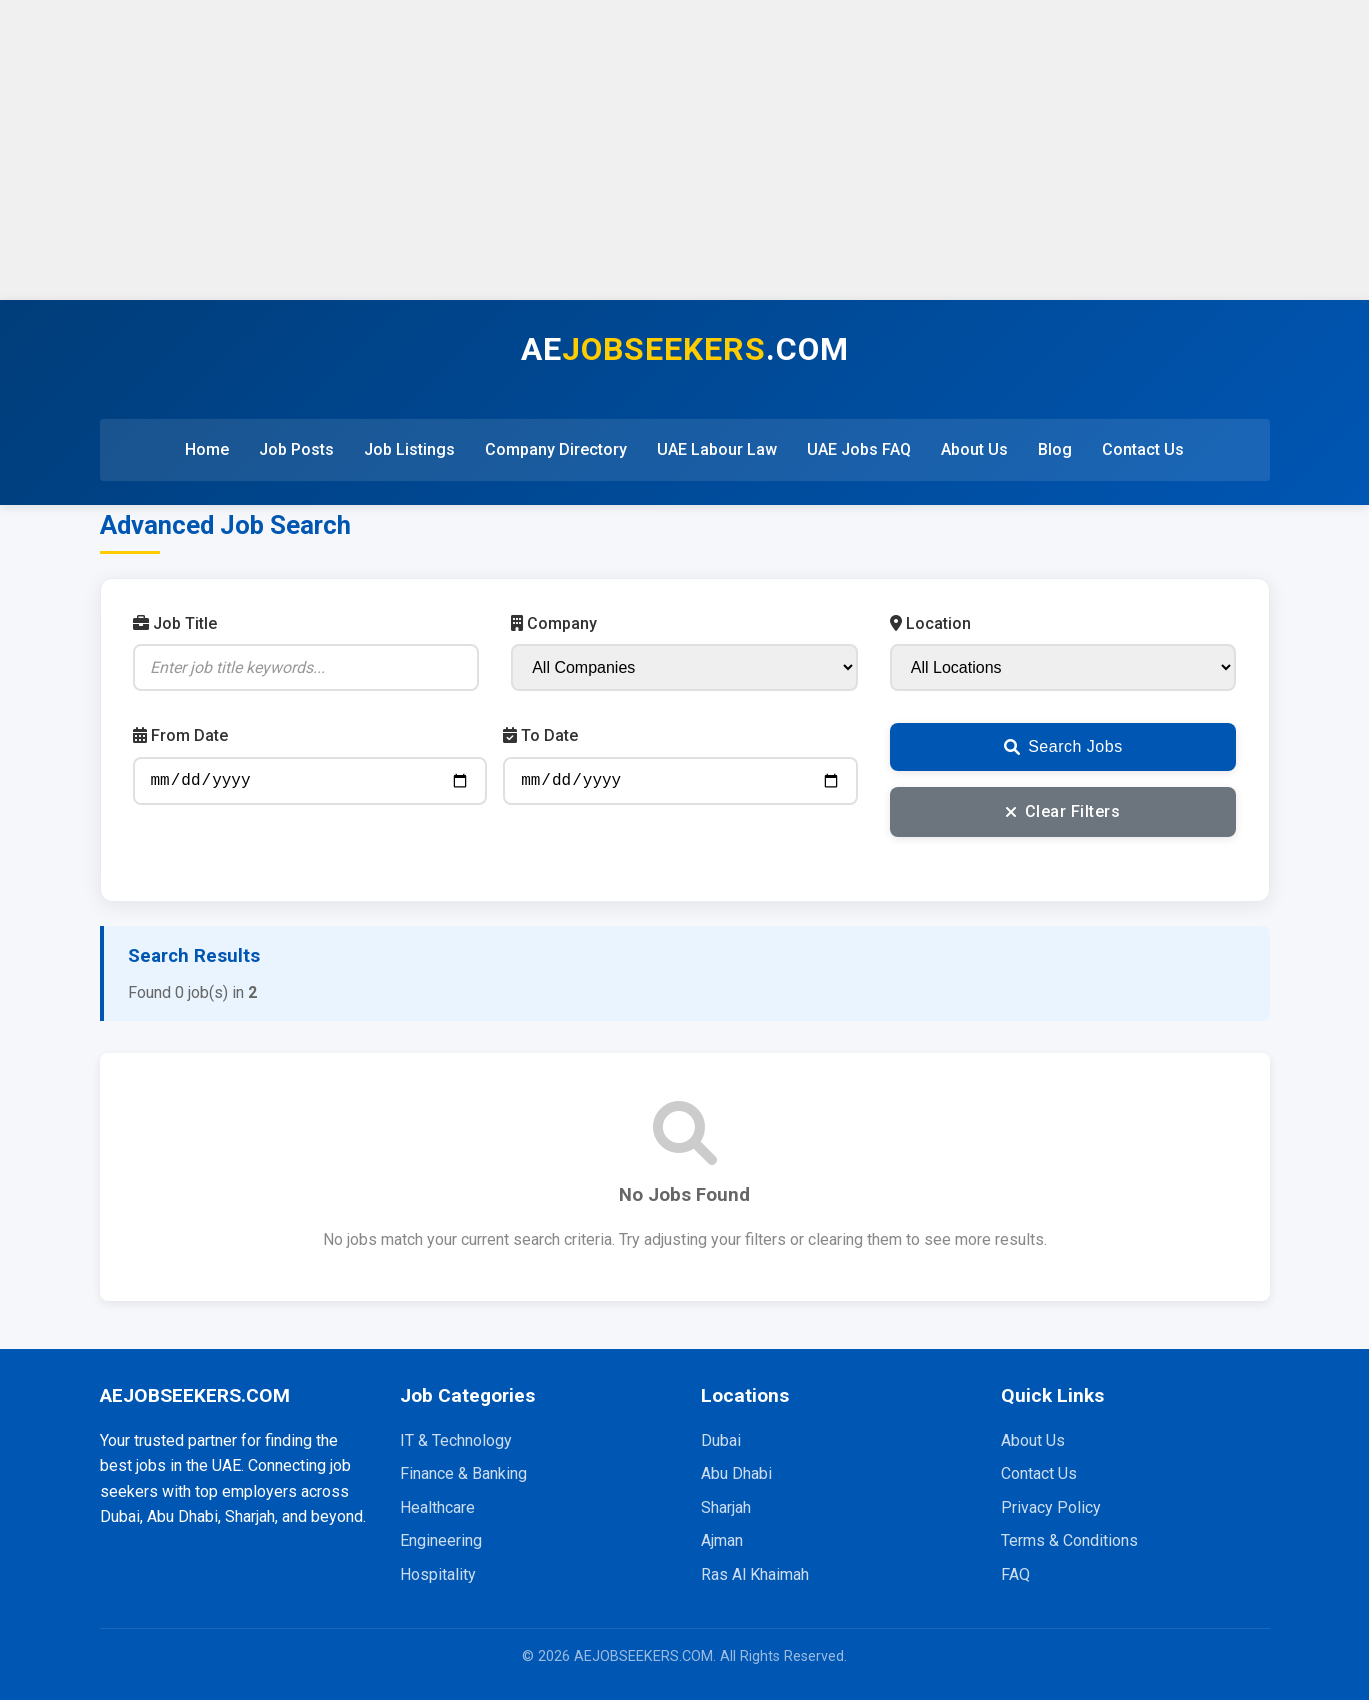 This screenshot has width=1369, height=1700. I want to click on Hospitality, so click(438, 1574).